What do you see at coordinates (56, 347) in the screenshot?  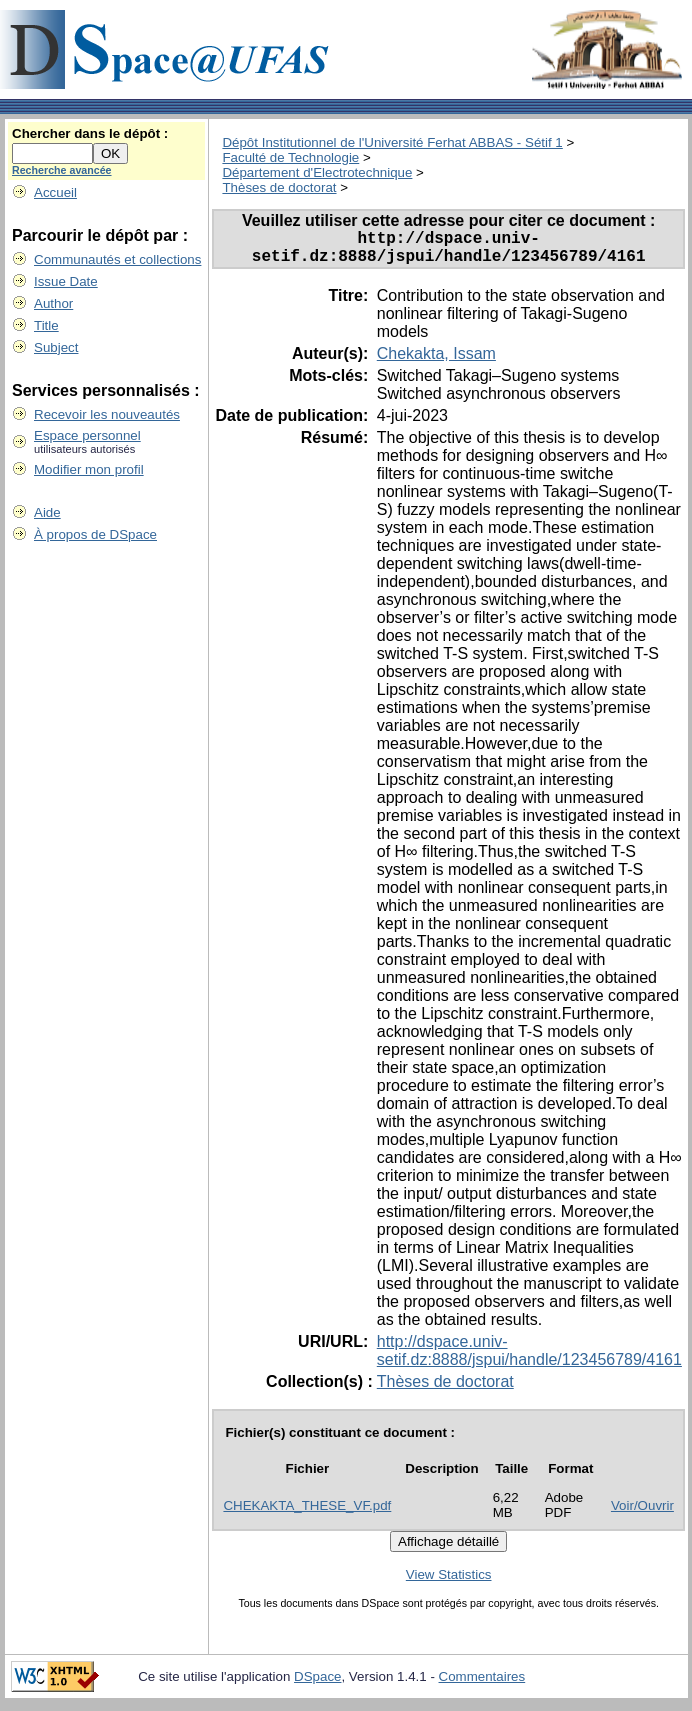 I see `Subject` at bounding box center [56, 347].